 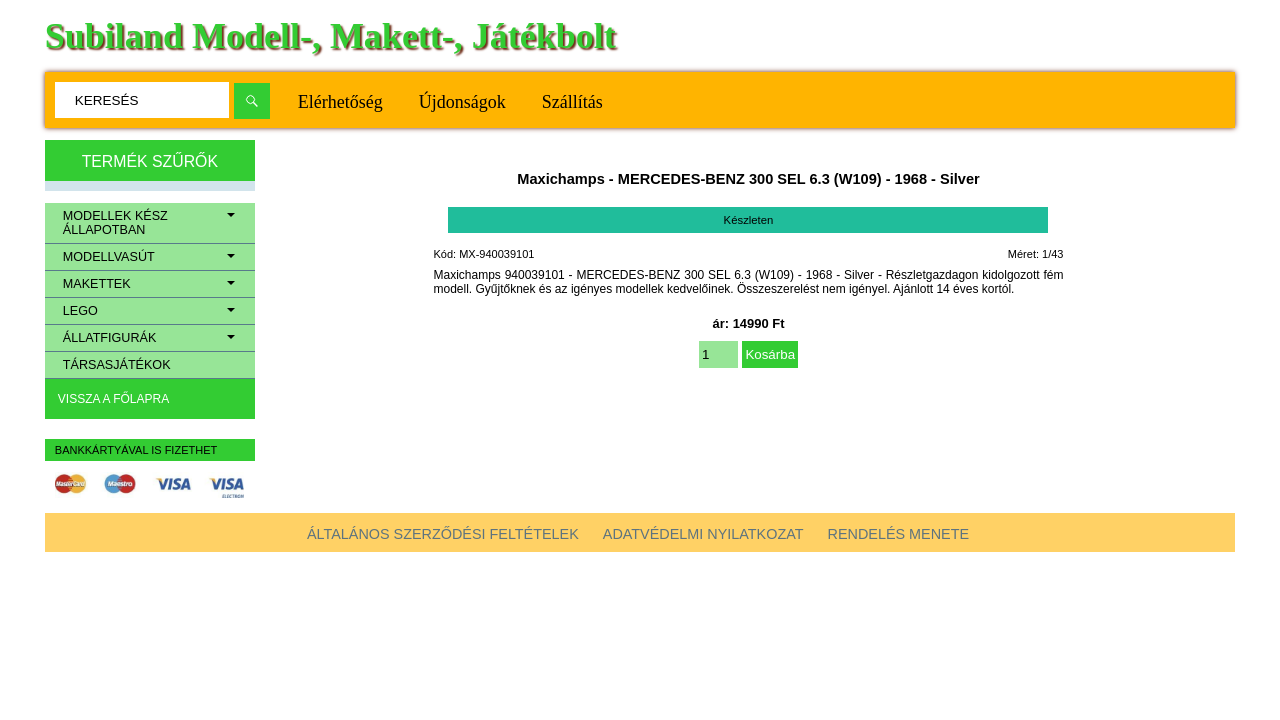 I want to click on Általános szerződési feltételek, so click(x=443, y=534).